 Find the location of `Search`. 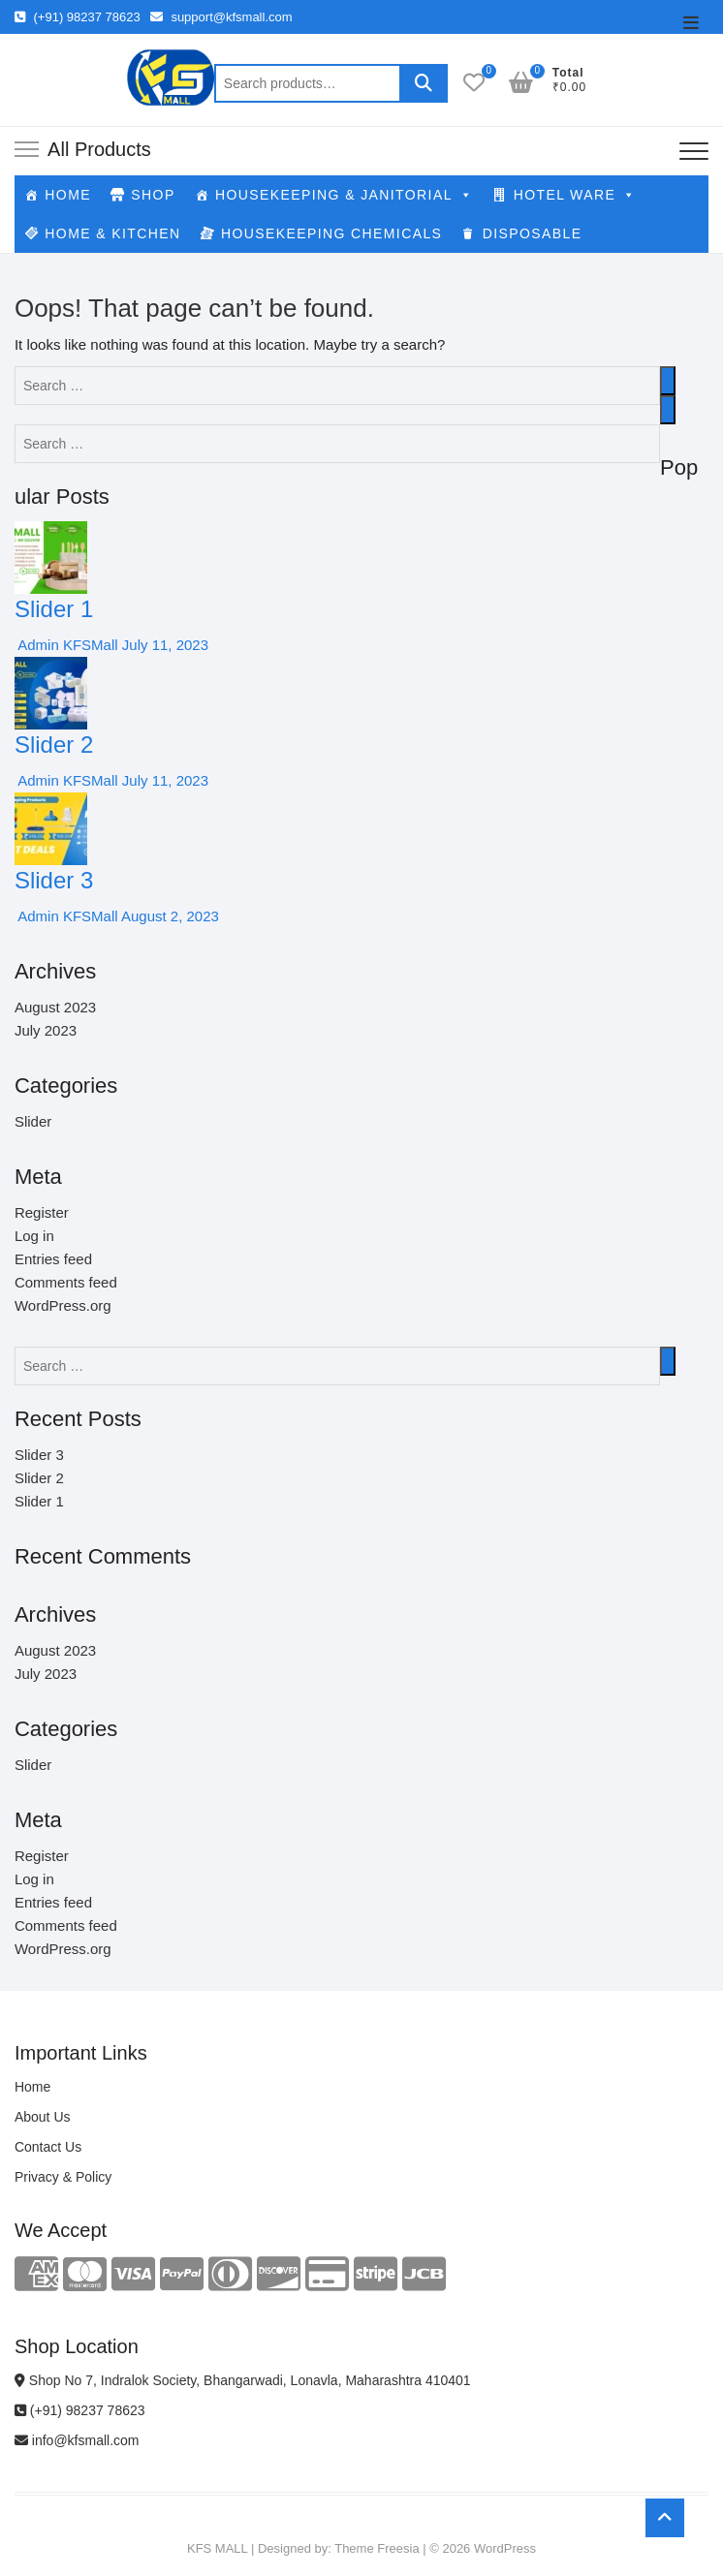

Search is located at coordinates (423, 83).